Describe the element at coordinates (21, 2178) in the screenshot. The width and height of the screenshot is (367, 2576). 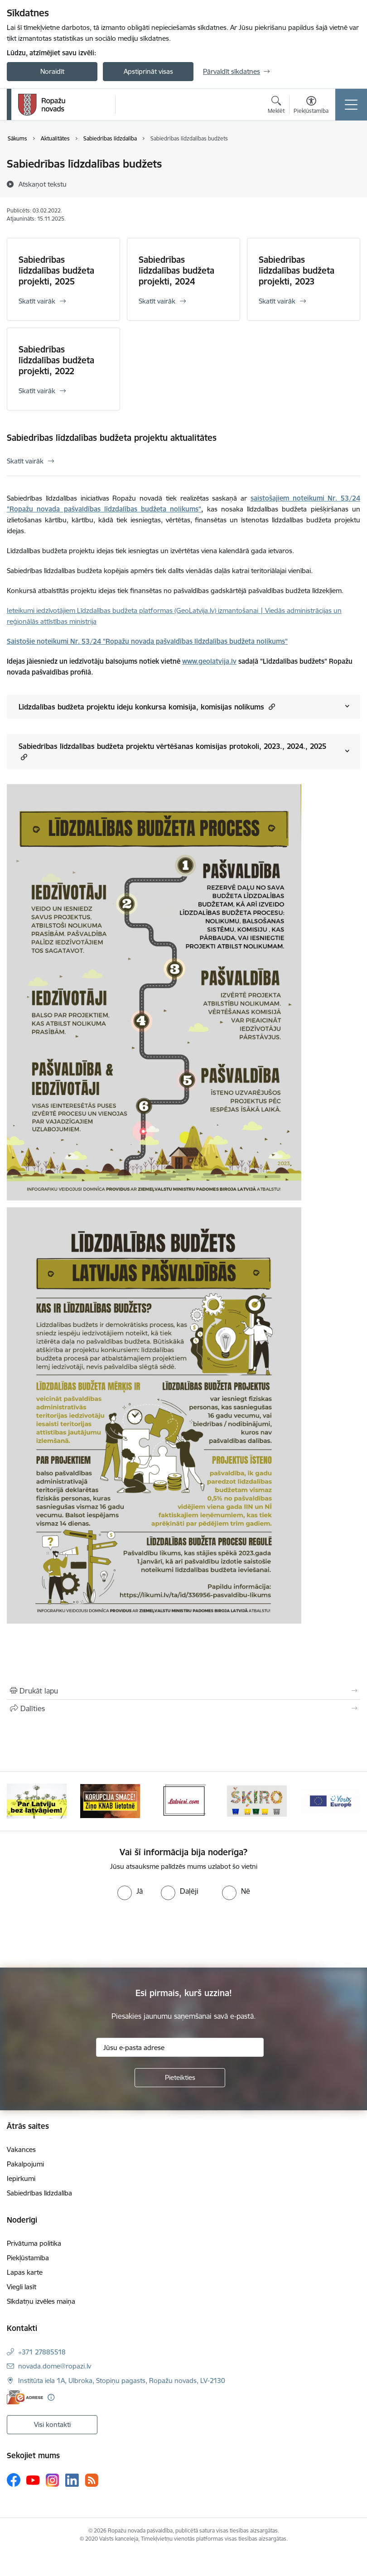
I see `Iepirkumi` at that location.